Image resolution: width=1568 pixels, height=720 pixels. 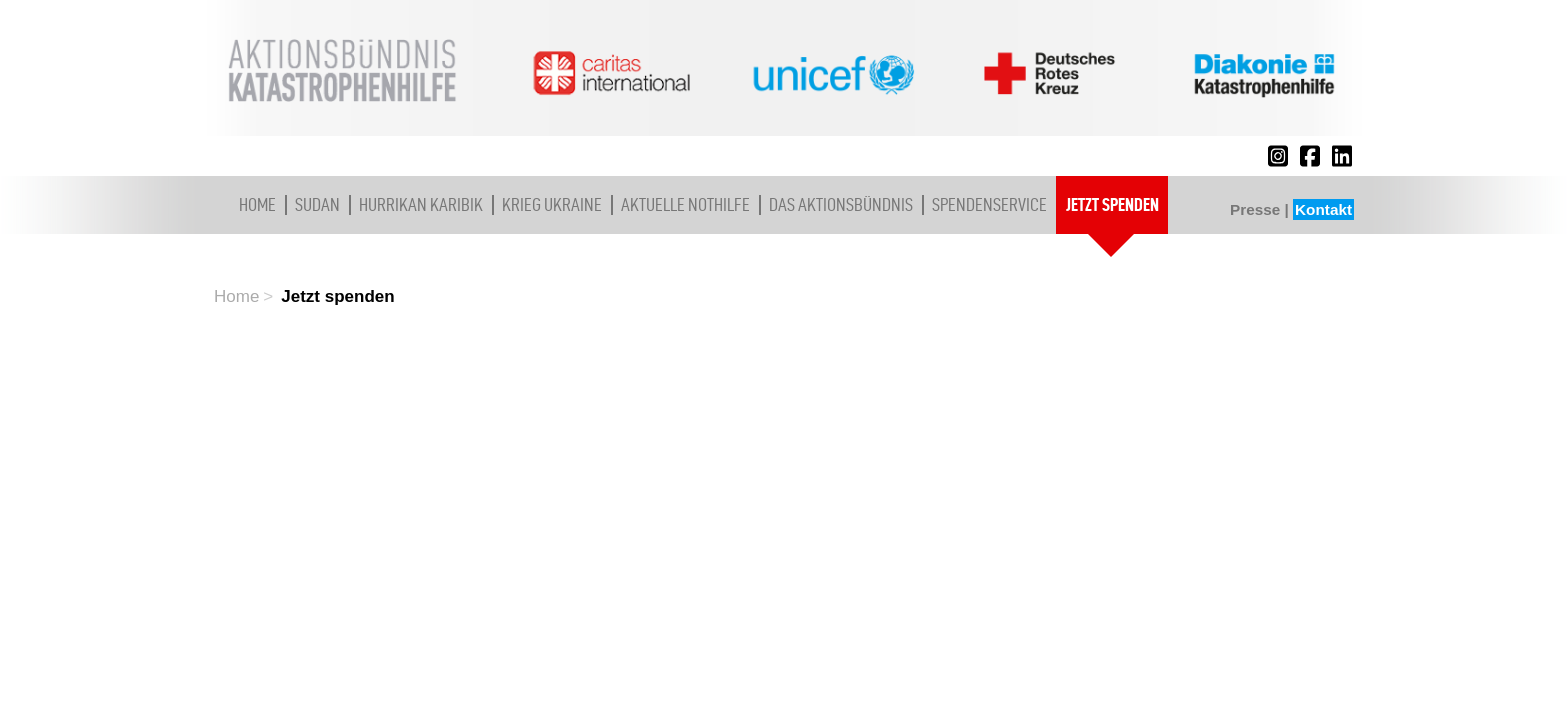 What do you see at coordinates (1112, 204) in the screenshot?
I see `Jetzt spenden` at bounding box center [1112, 204].